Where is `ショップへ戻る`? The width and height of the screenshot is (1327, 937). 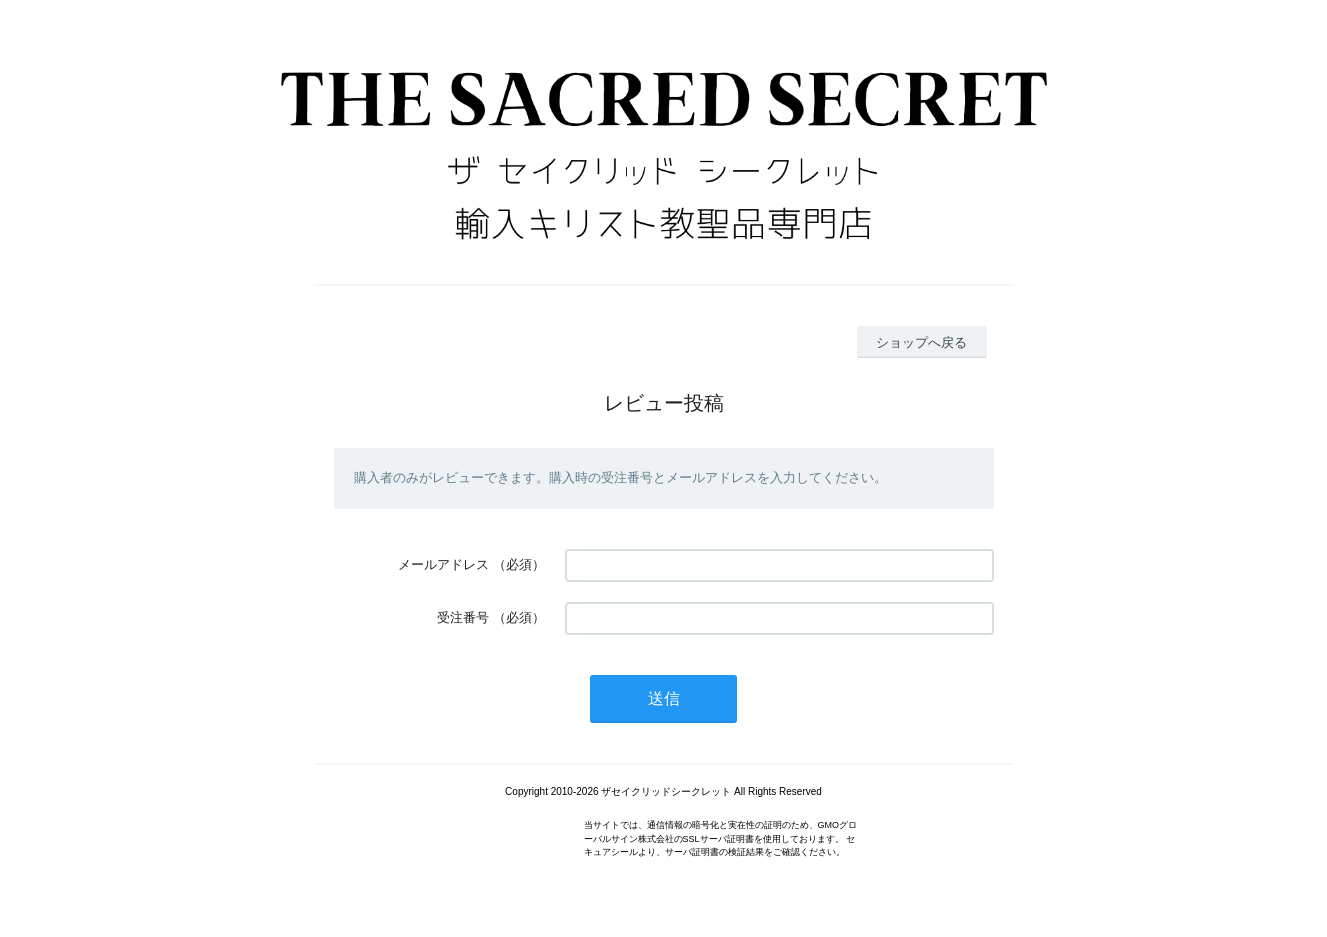 ショップへ戻る is located at coordinates (921, 342).